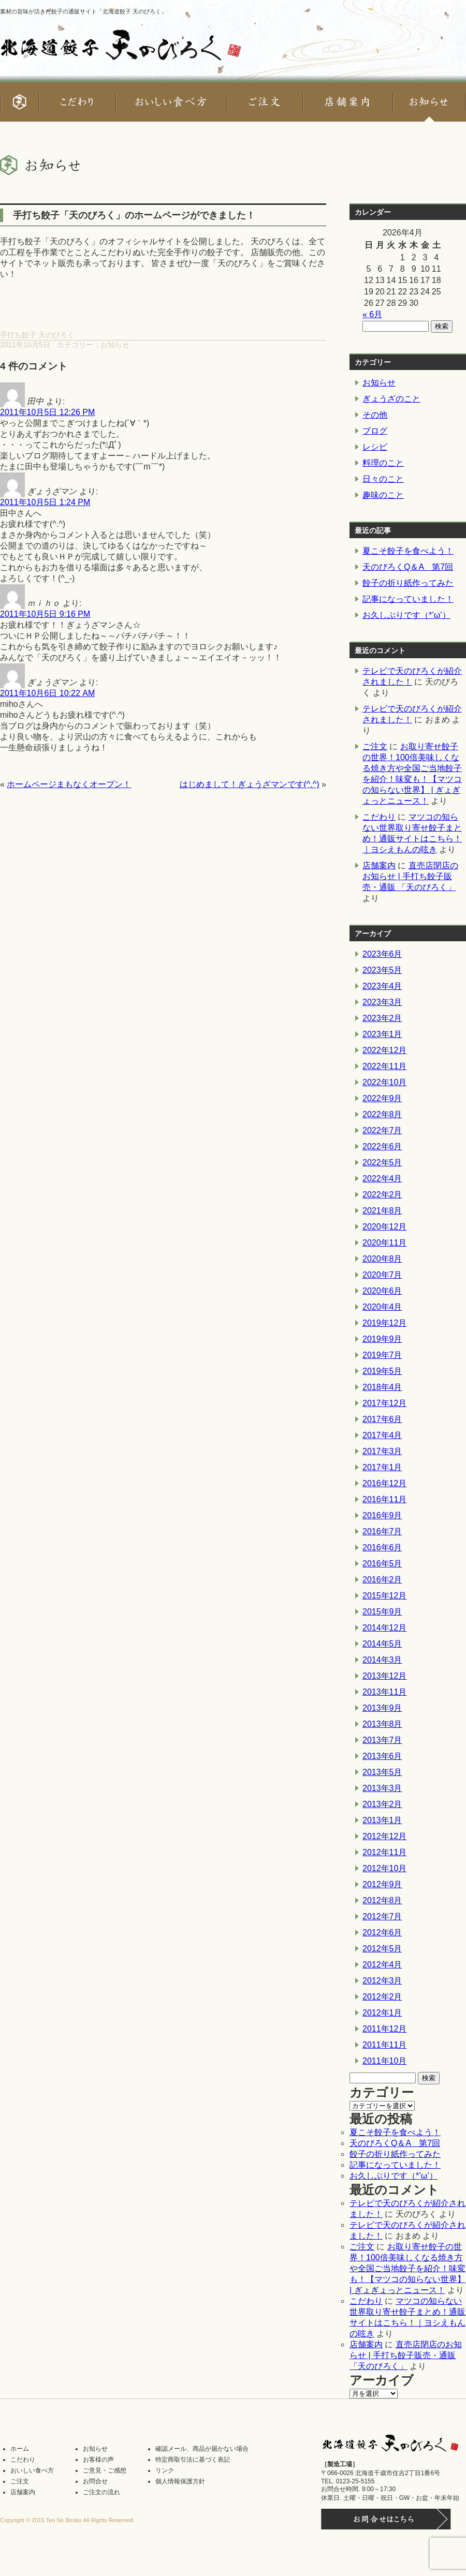 The width and height of the screenshot is (466, 2576). What do you see at coordinates (382, 1034) in the screenshot?
I see `2023年1月` at bounding box center [382, 1034].